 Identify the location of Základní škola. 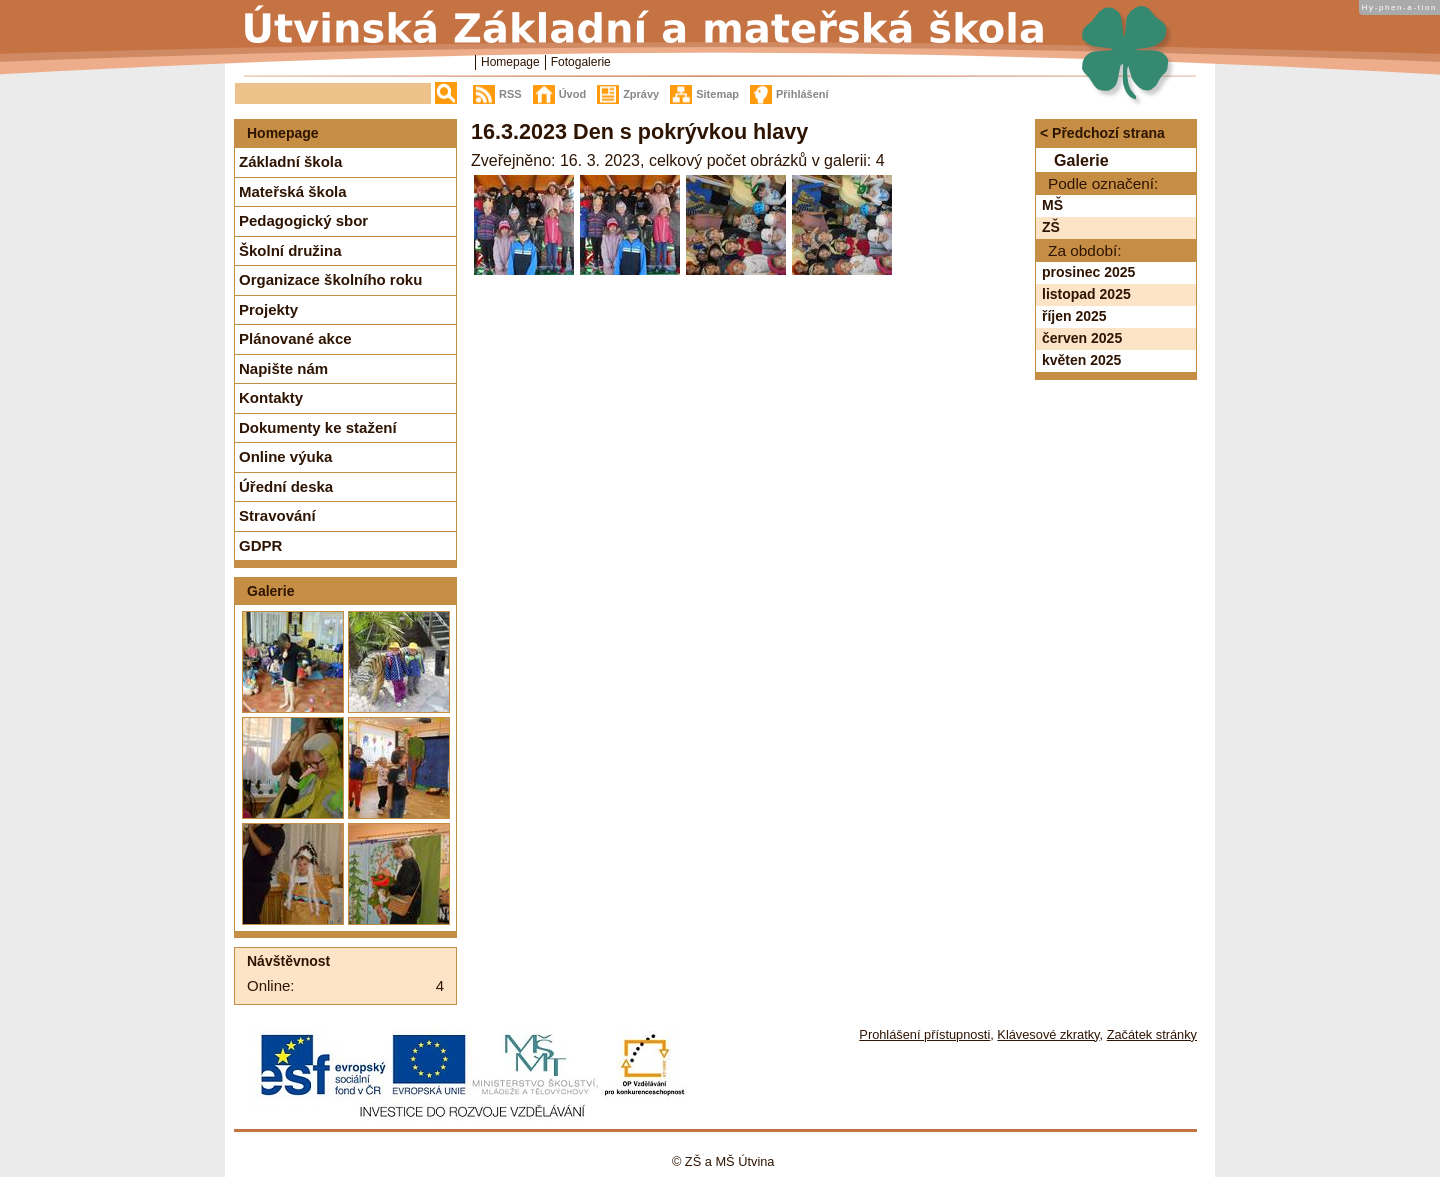
(290, 161).